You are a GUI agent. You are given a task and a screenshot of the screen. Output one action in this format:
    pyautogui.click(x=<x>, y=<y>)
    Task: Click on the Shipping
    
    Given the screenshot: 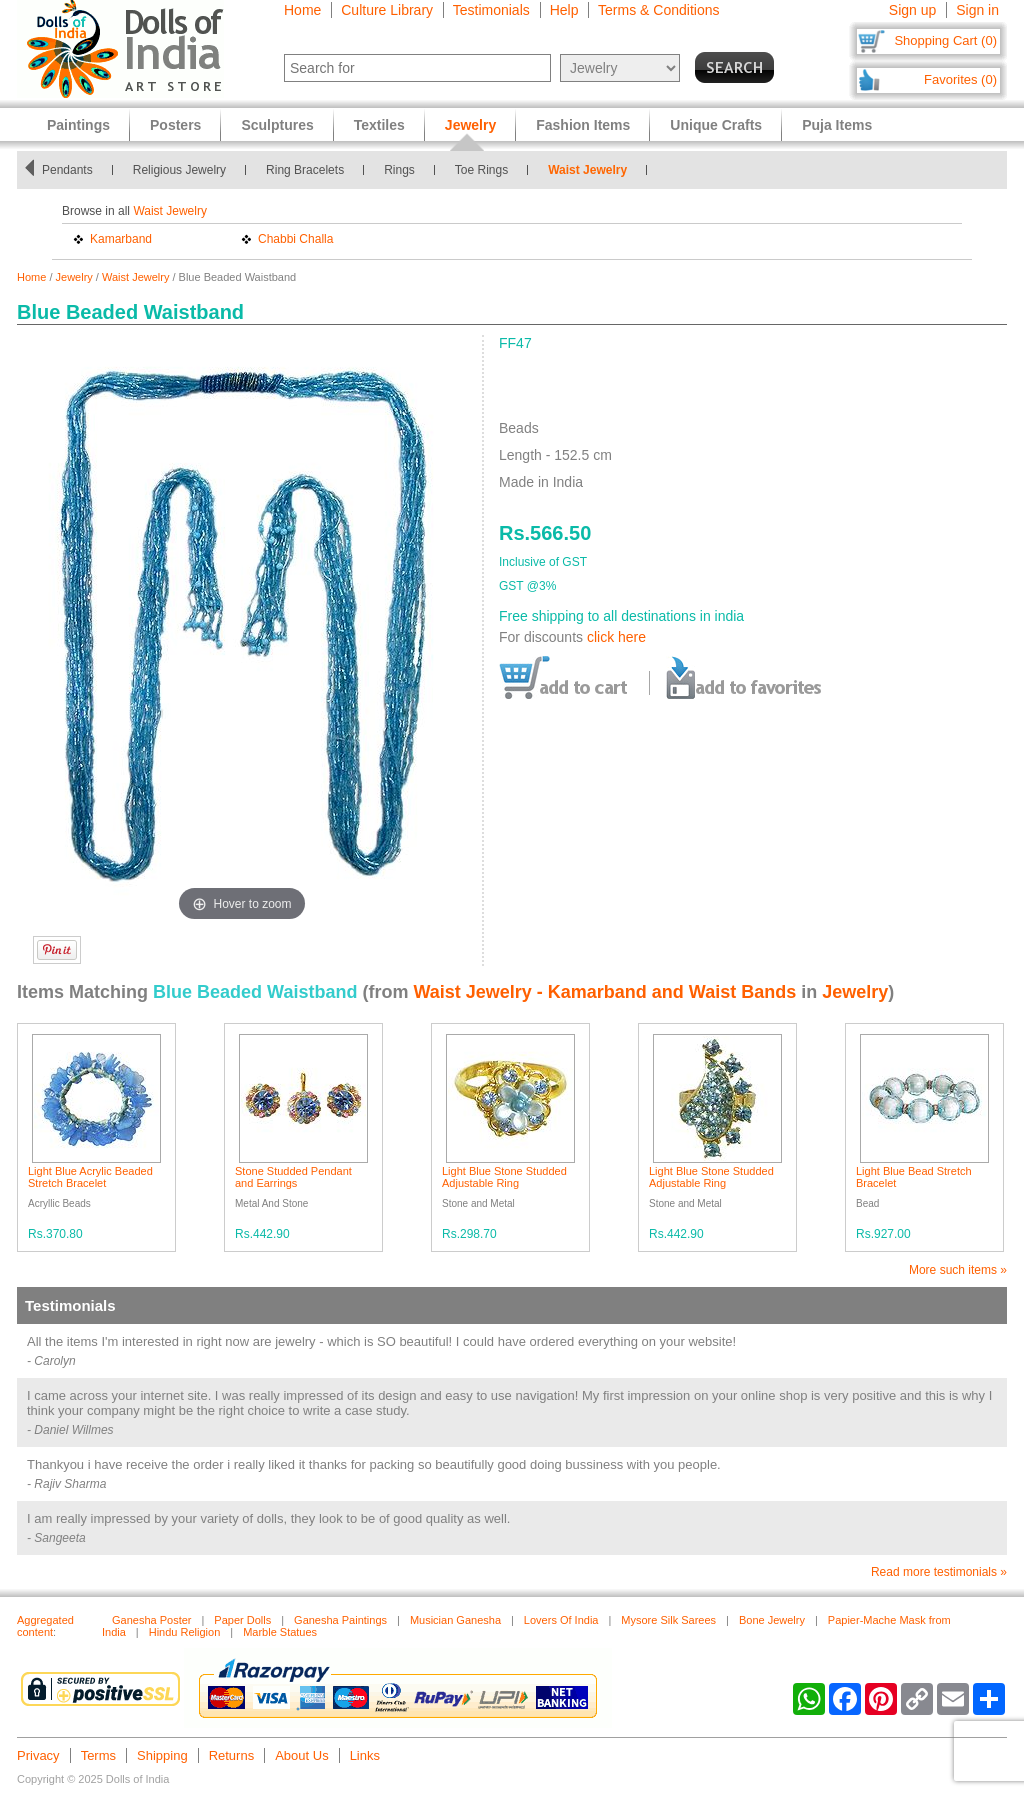 What is the action you would take?
    pyautogui.click(x=162, y=1755)
    